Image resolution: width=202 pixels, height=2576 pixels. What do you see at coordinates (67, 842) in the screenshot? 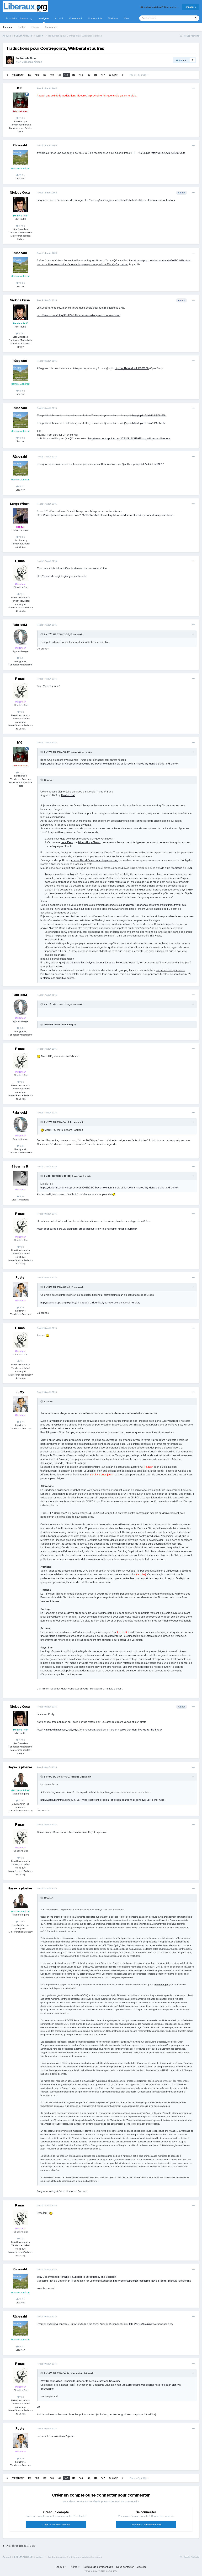
I see `John Kerry` at bounding box center [67, 842].